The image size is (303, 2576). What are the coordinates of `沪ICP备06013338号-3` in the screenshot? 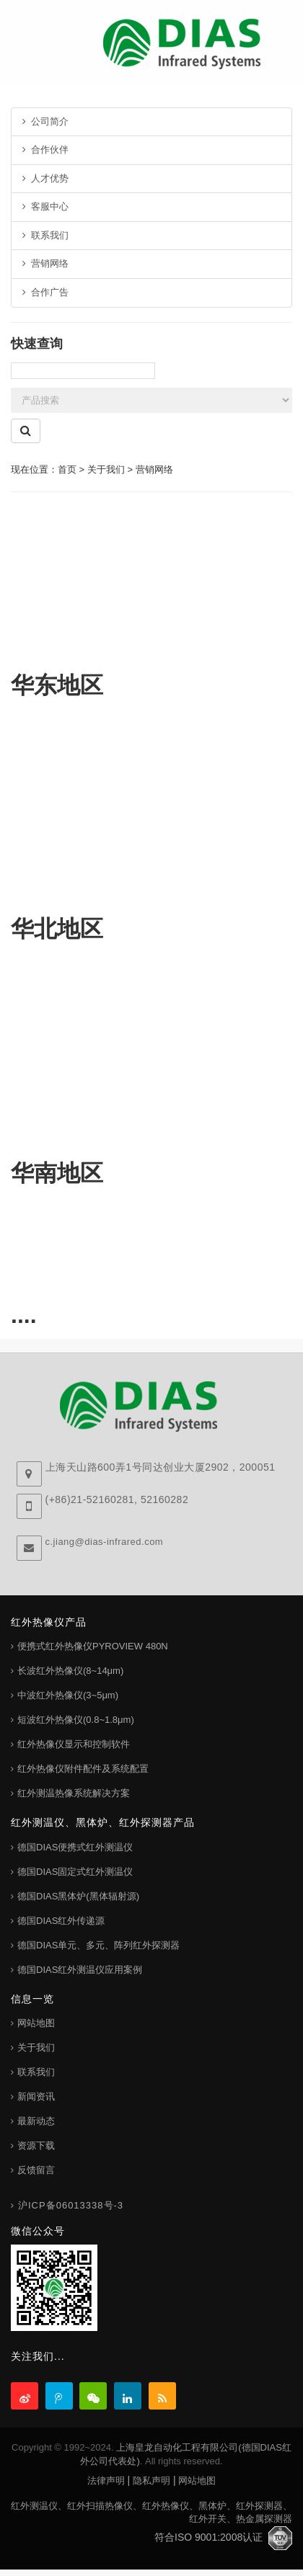 It's located at (70, 2205).